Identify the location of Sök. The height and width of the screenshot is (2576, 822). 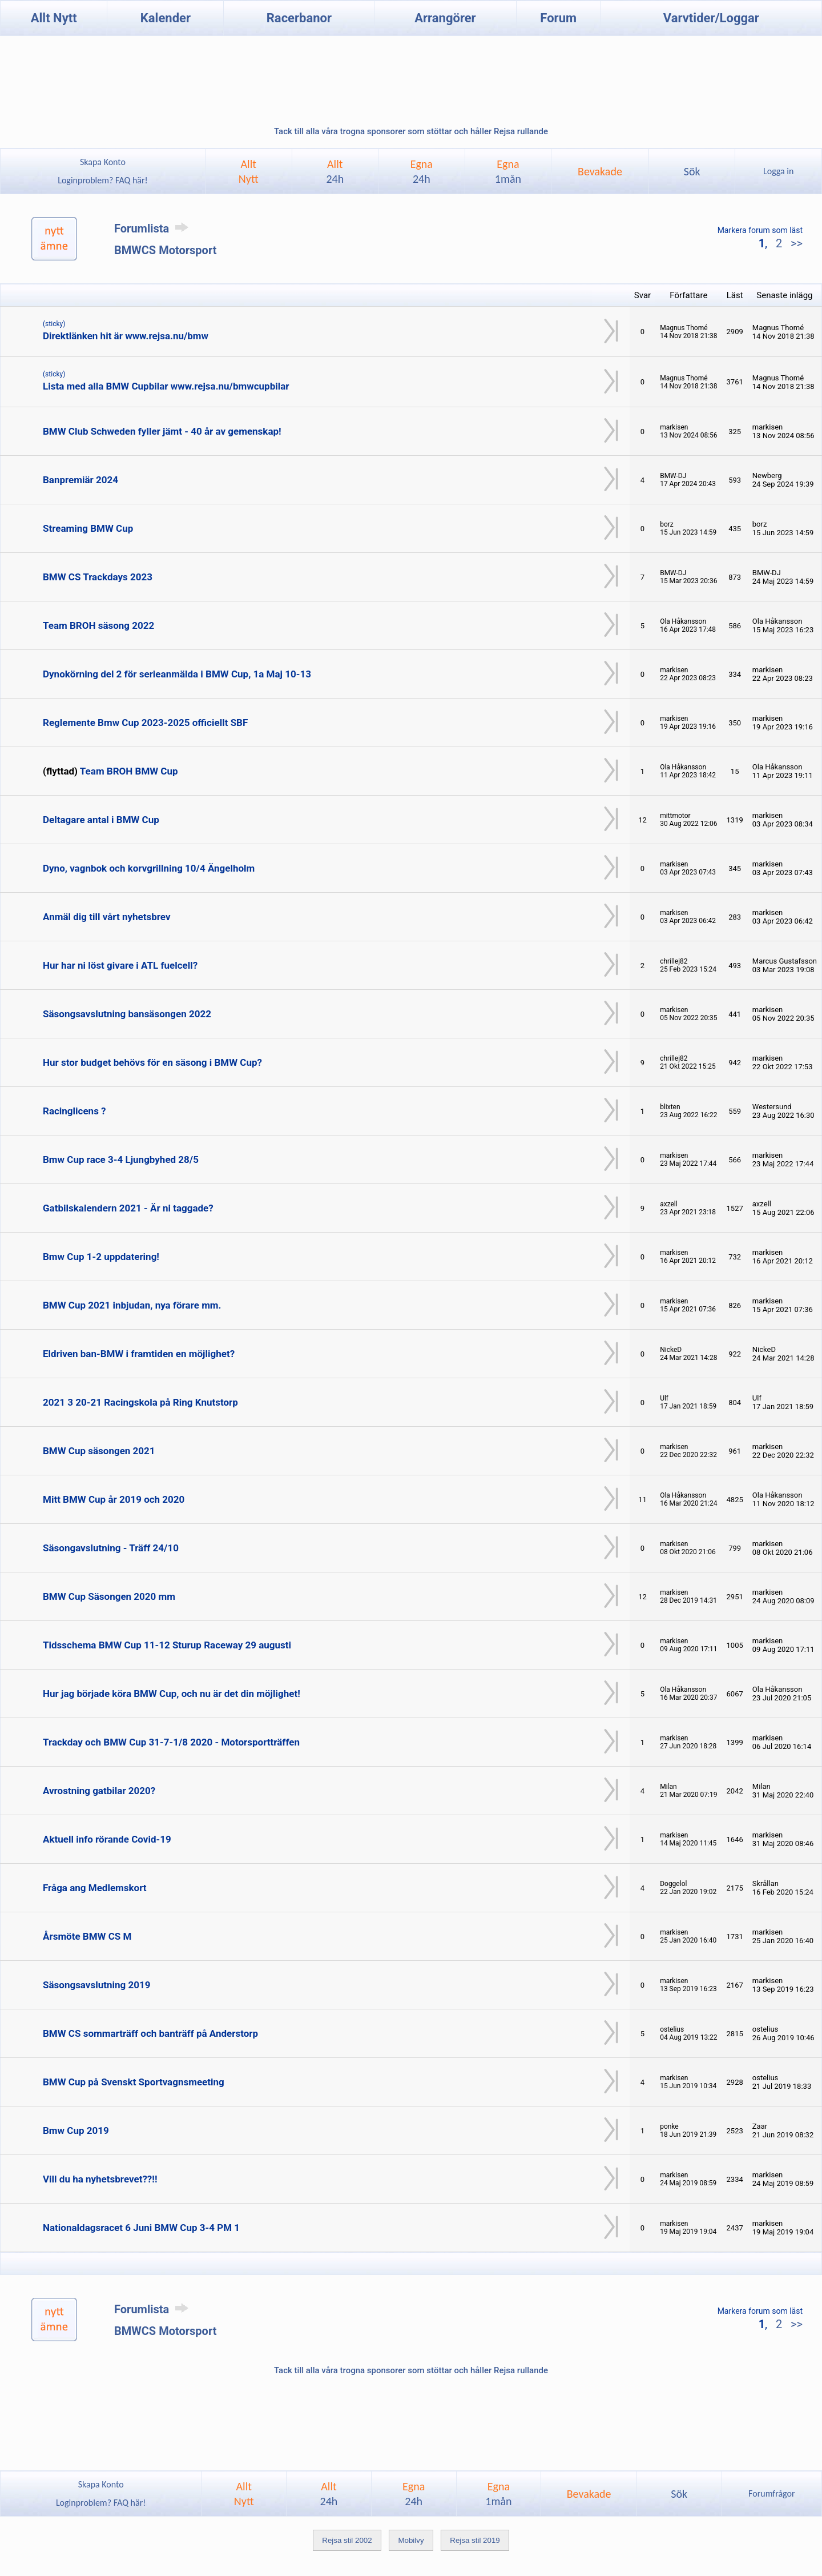
(692, 171).